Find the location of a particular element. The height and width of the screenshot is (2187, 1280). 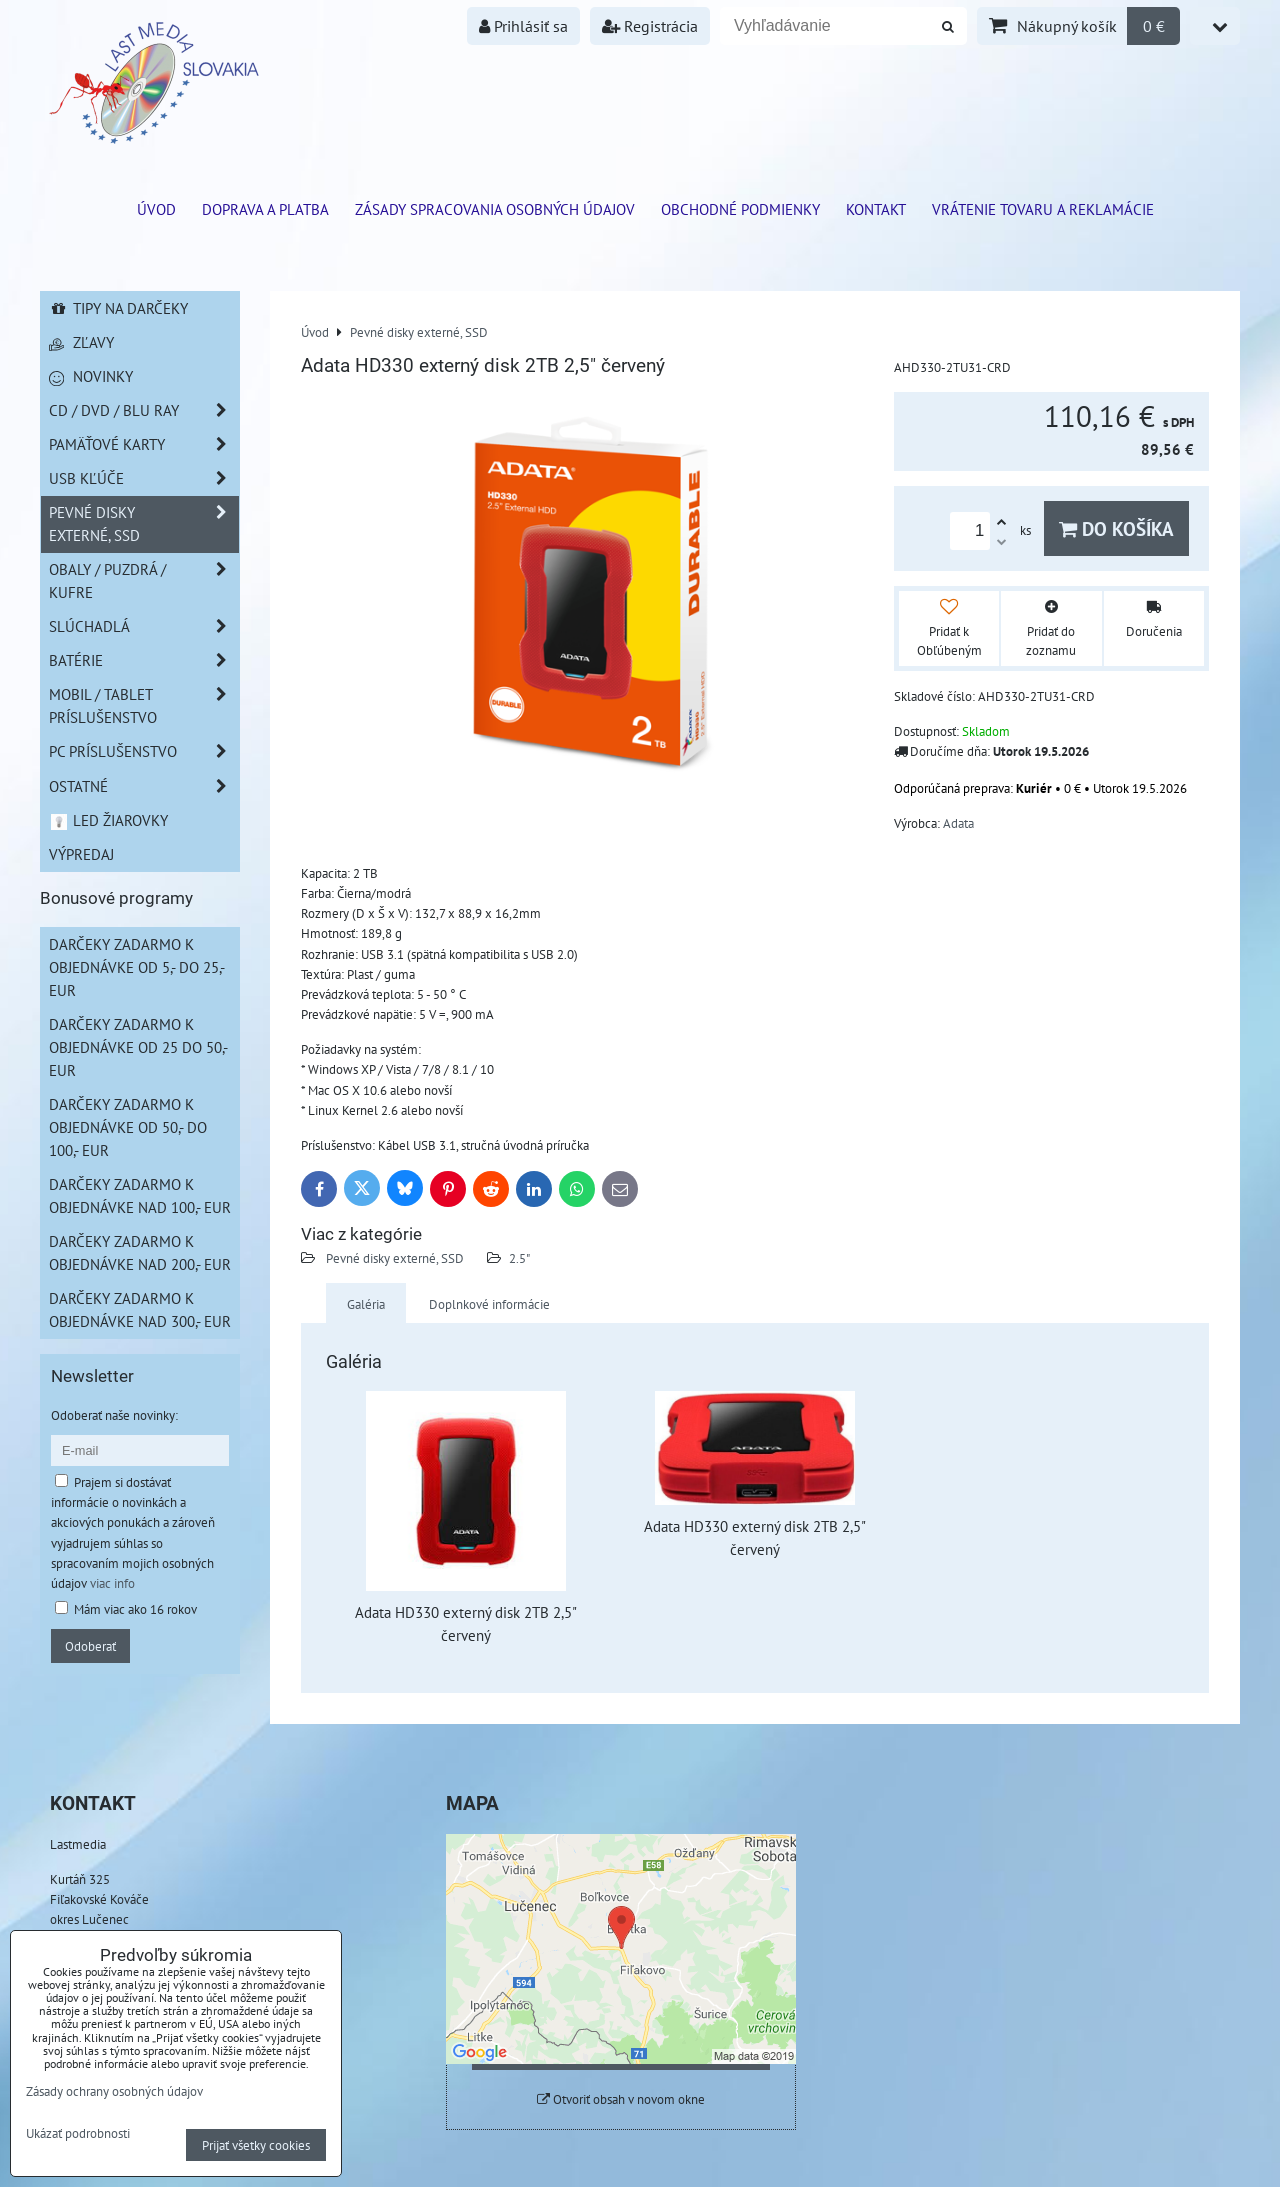

PC príslušenstvo is located at coordinates (144, 751).